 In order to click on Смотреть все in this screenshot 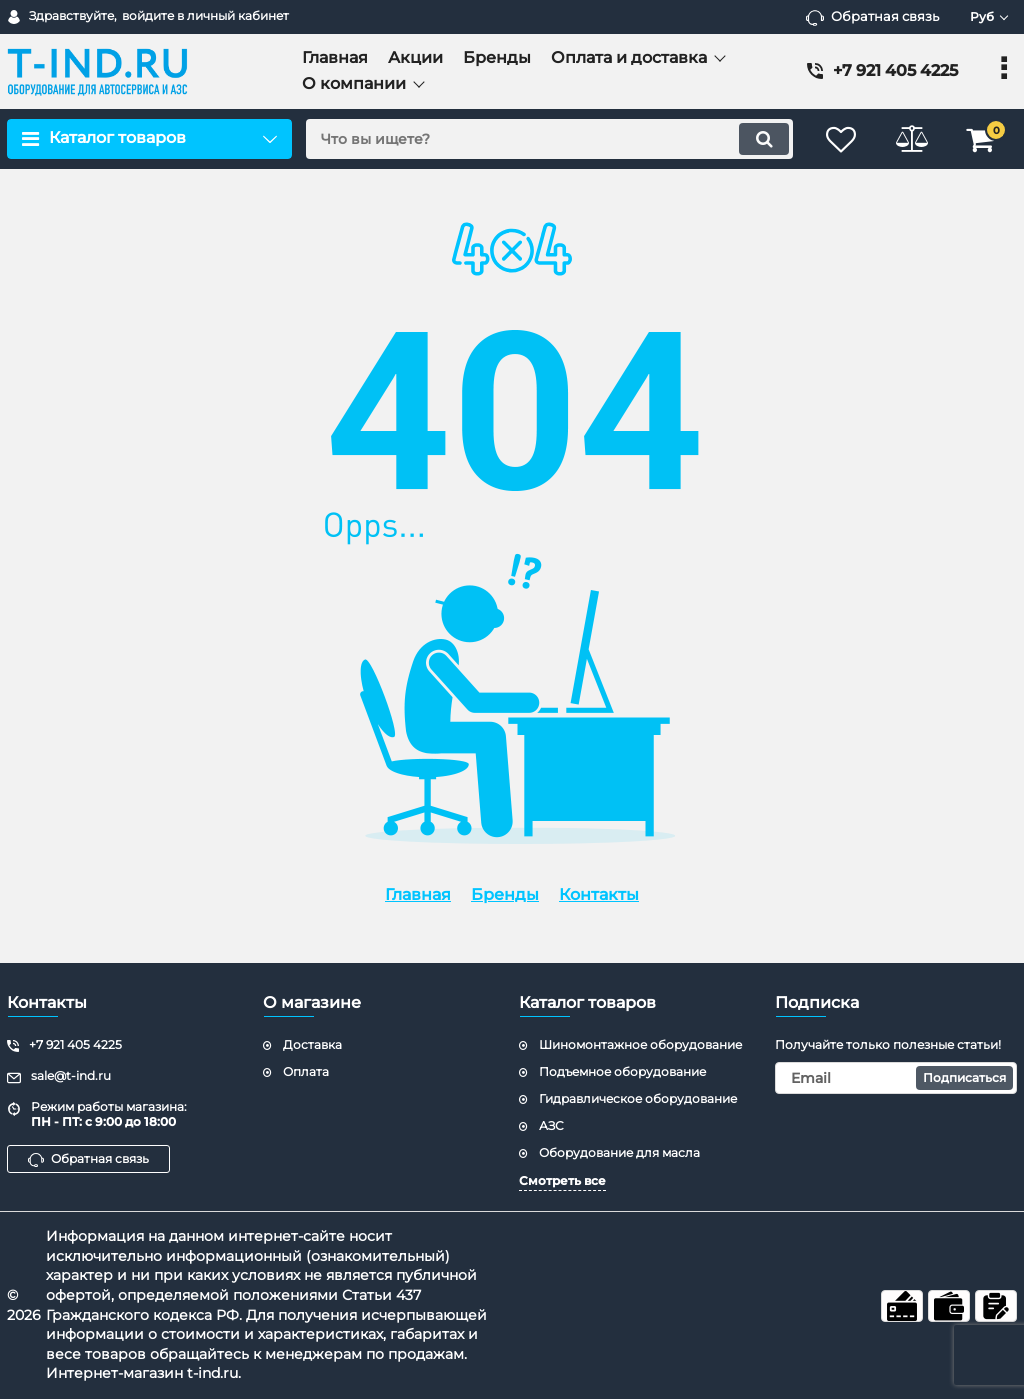, I will do `click(562, 1180)`.